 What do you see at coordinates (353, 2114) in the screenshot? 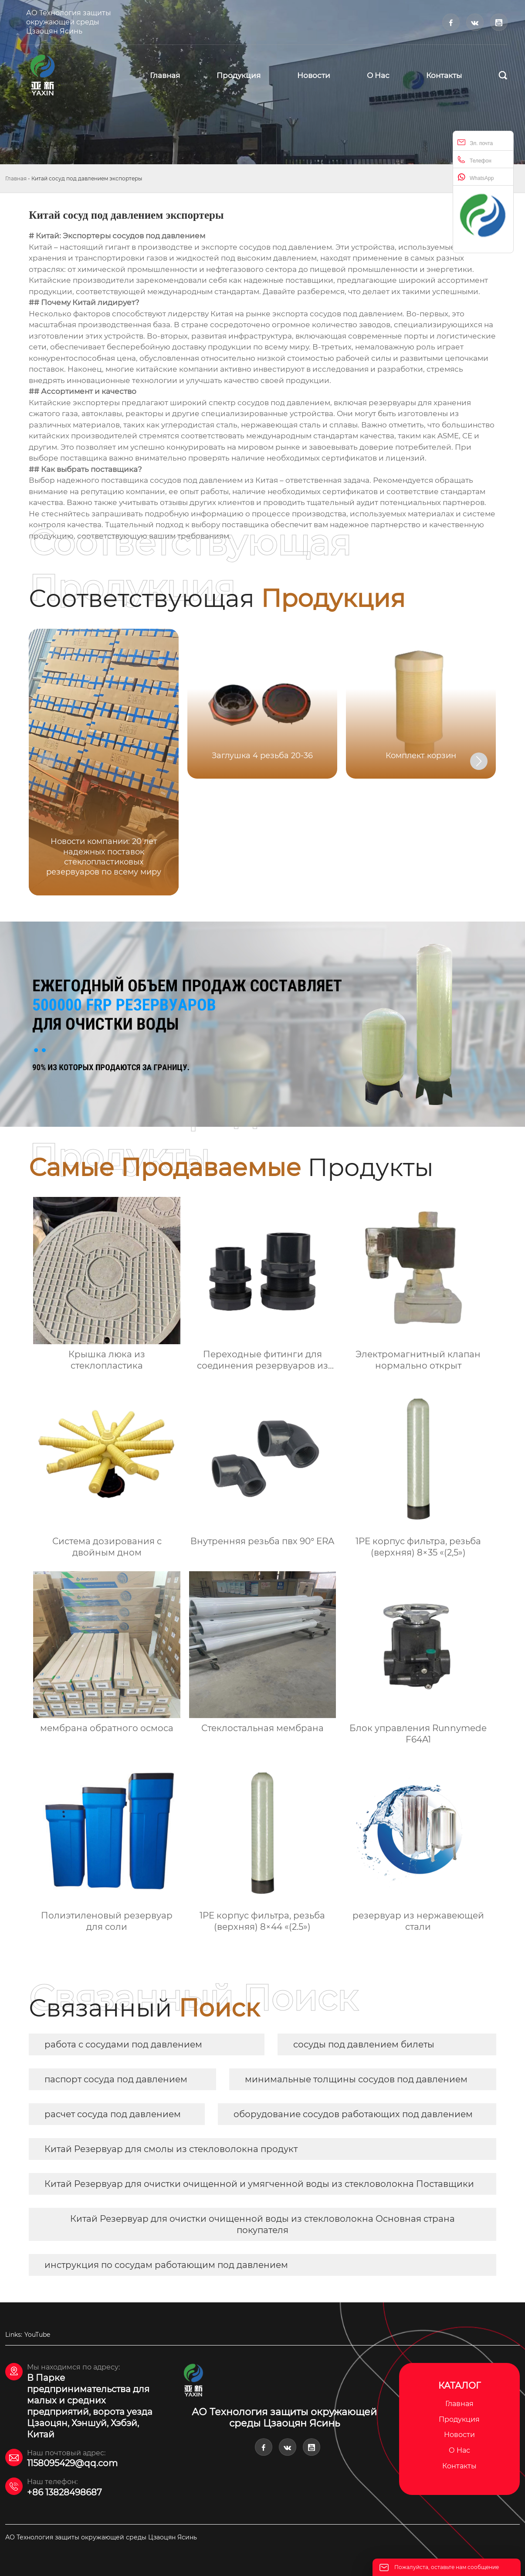
I see `оборудование сосудов работающих под давлением` at bounding box center [353, 2114].